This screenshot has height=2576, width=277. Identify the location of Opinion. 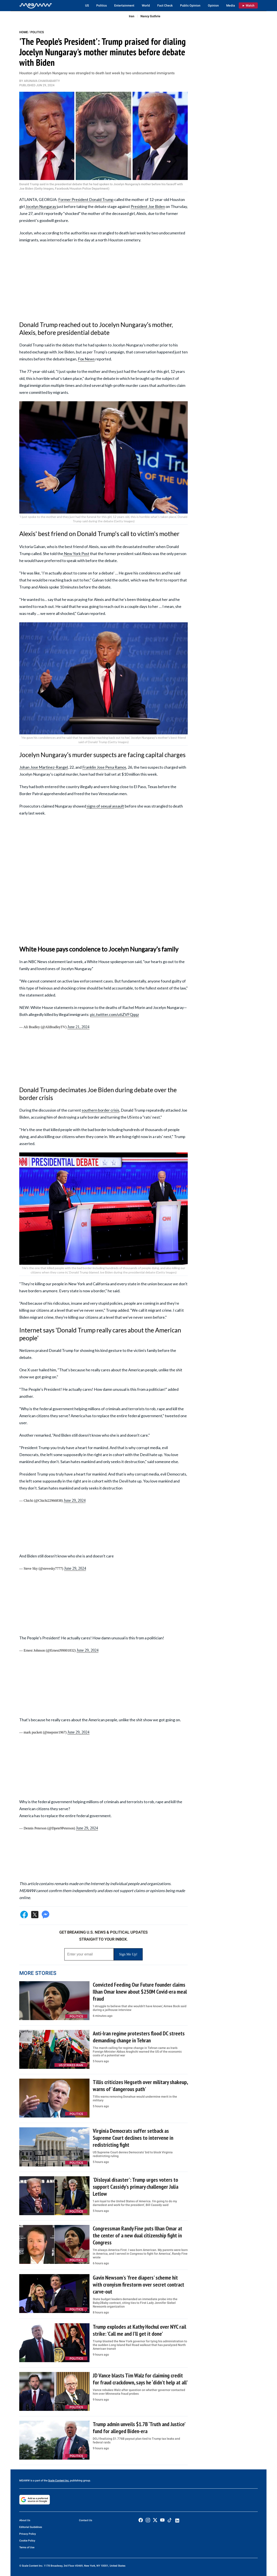
(213, 5).